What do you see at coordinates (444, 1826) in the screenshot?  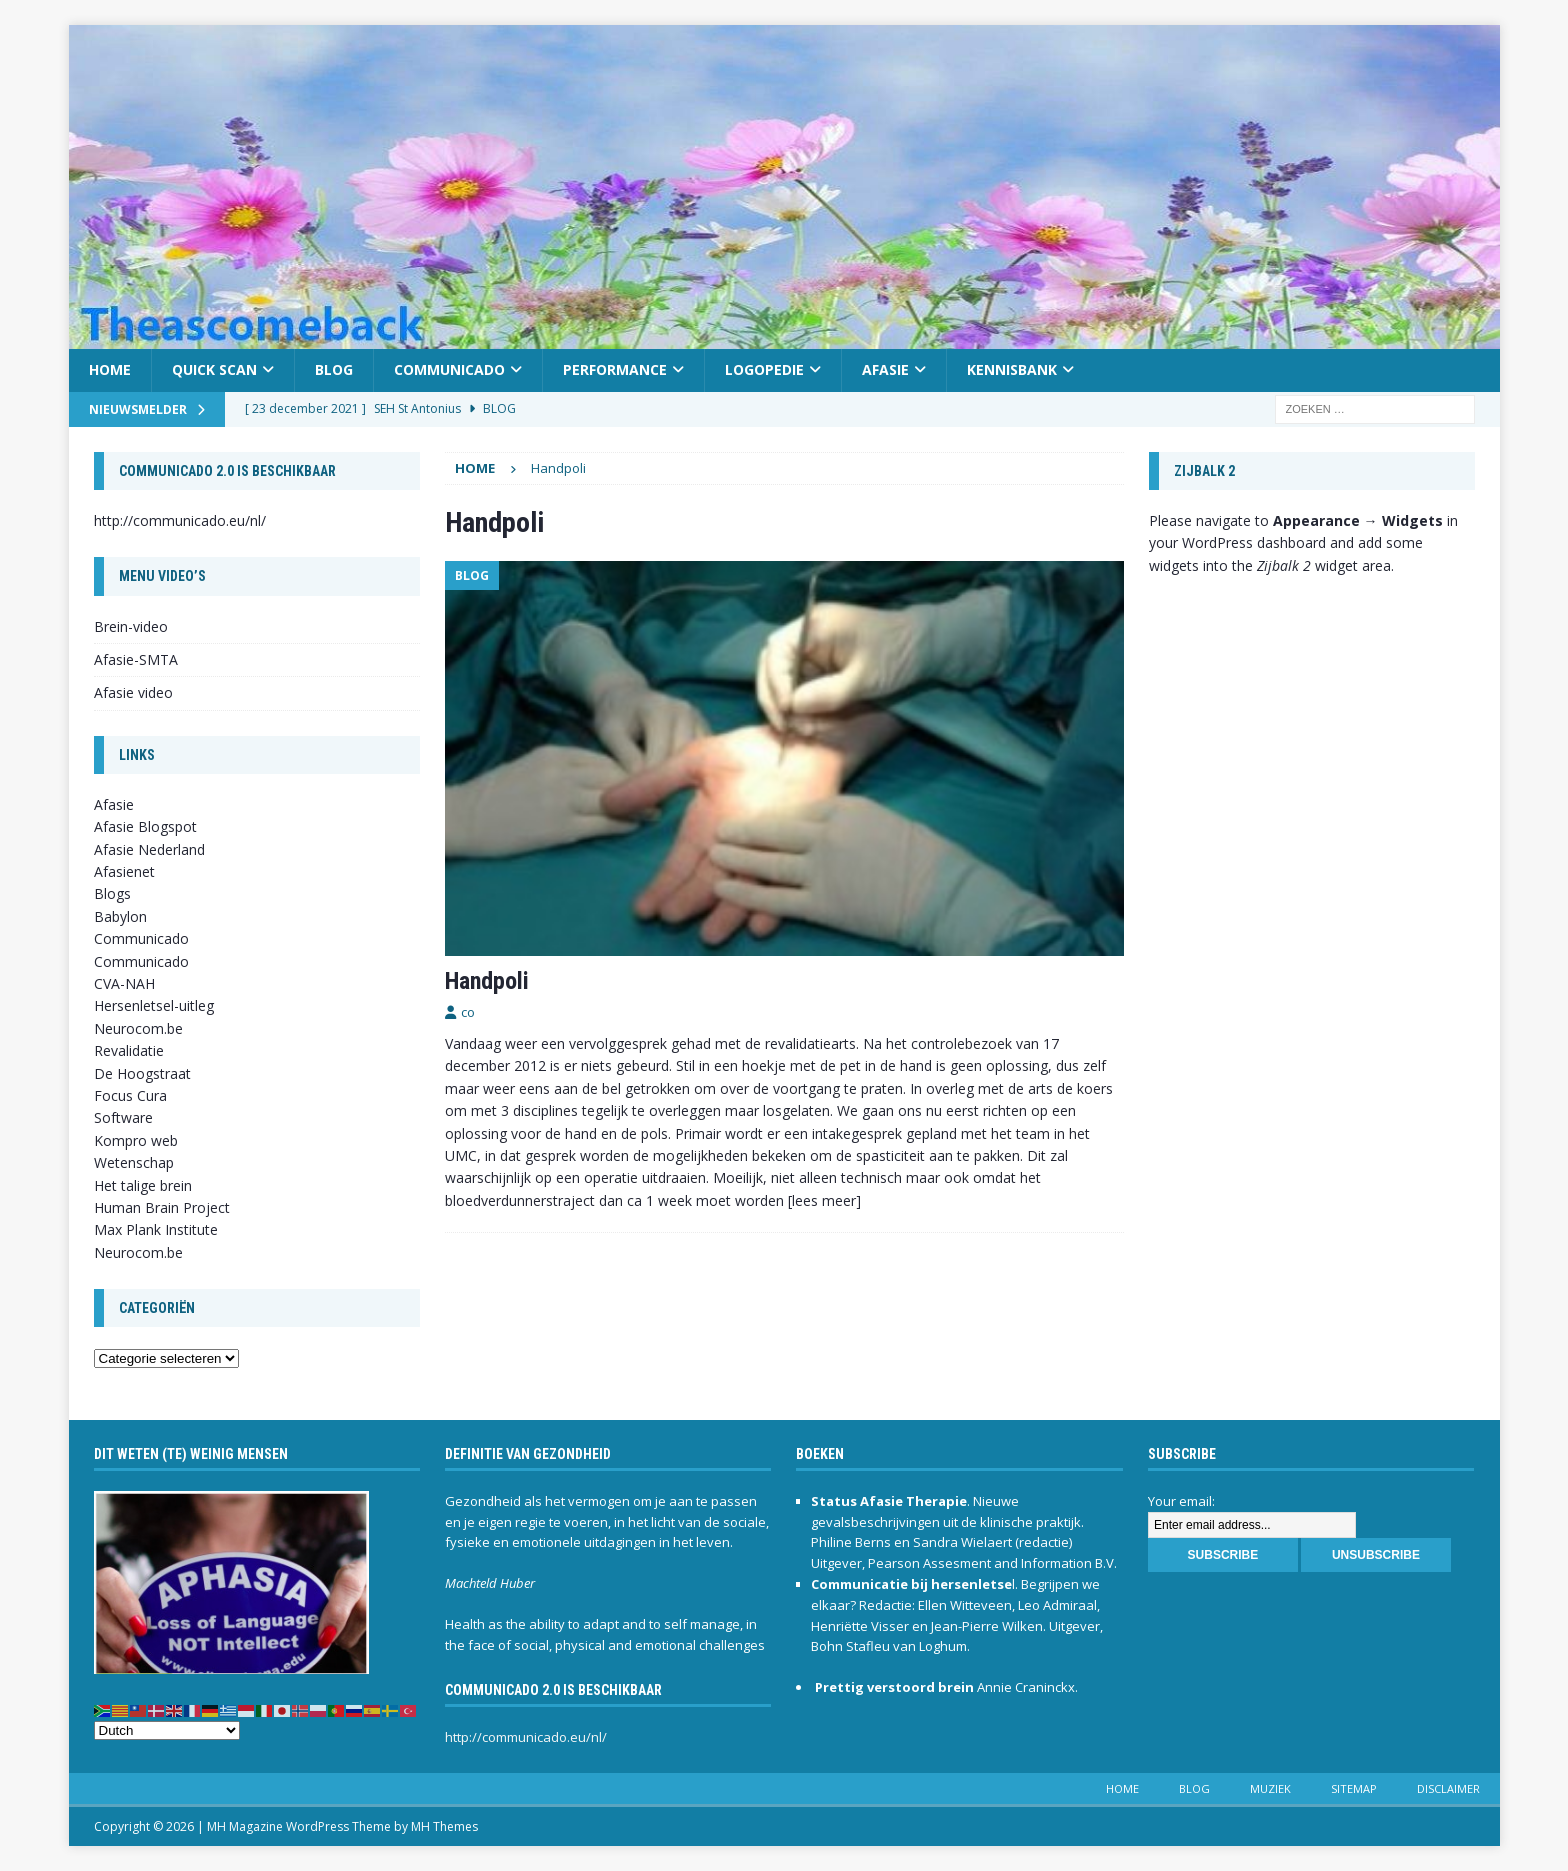 I see `MH Themes` at bounding box center [444, 1826].